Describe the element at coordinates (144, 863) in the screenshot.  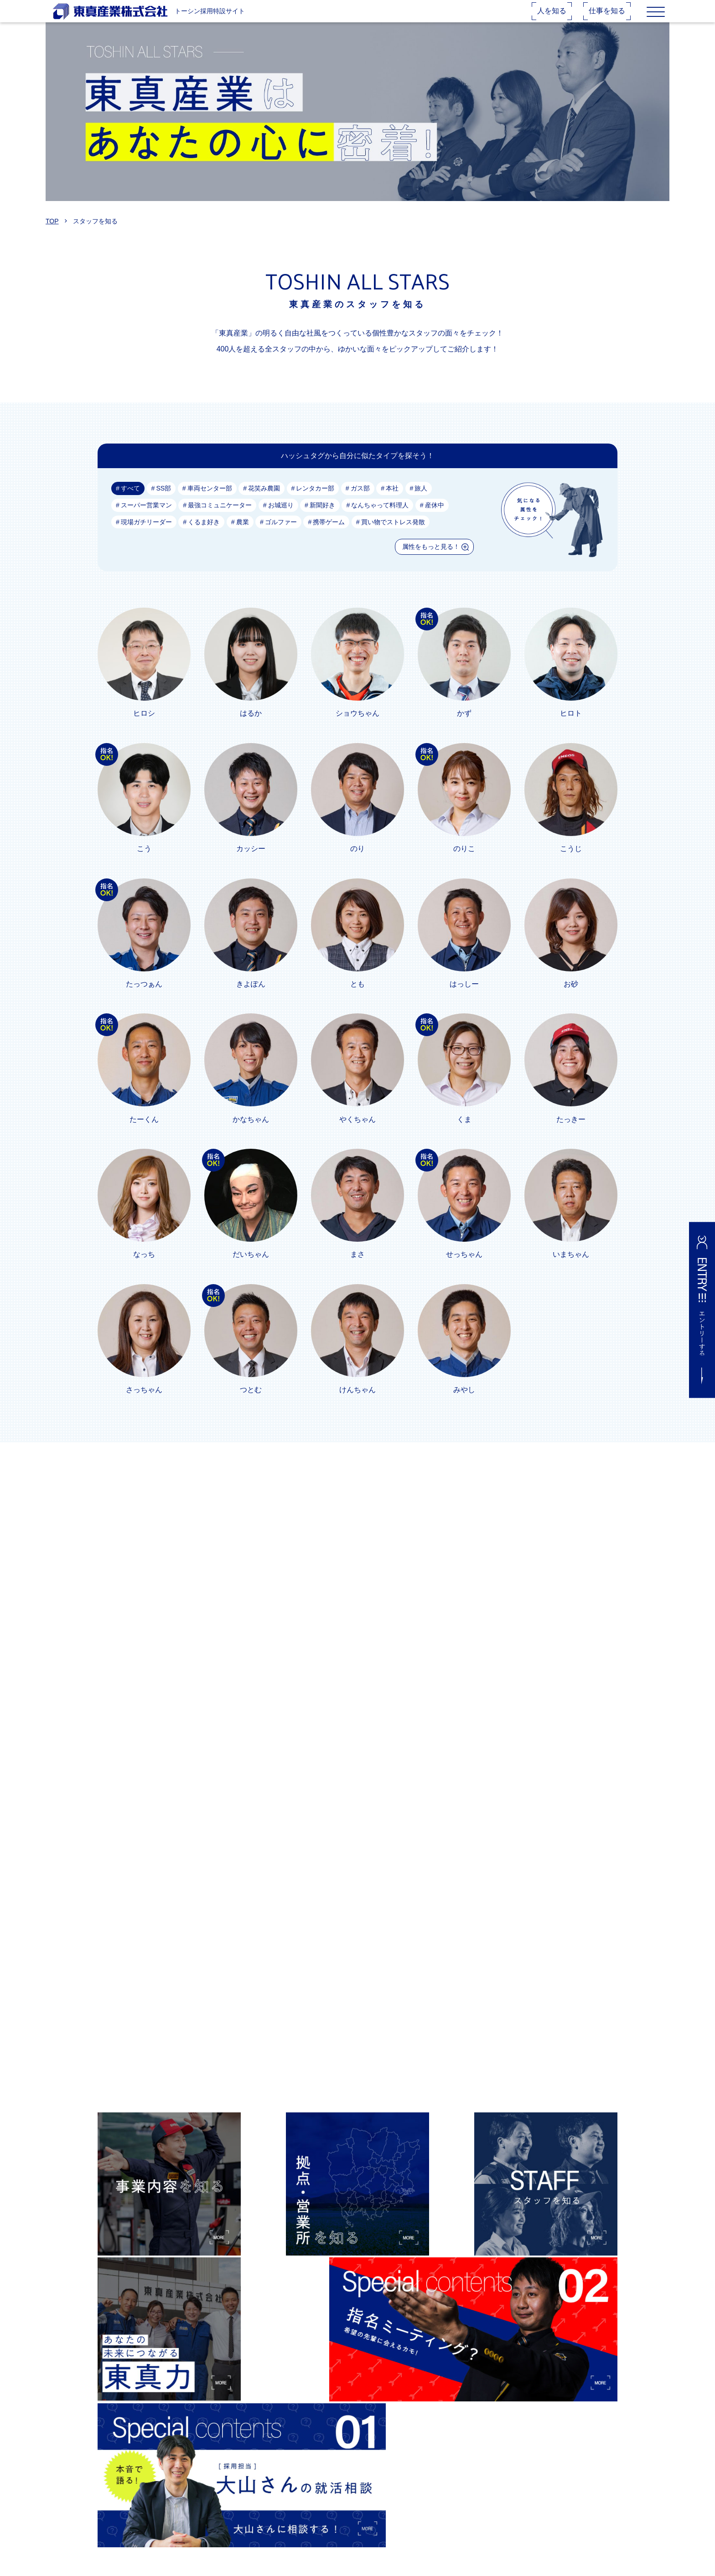
I see `こう` at that location.